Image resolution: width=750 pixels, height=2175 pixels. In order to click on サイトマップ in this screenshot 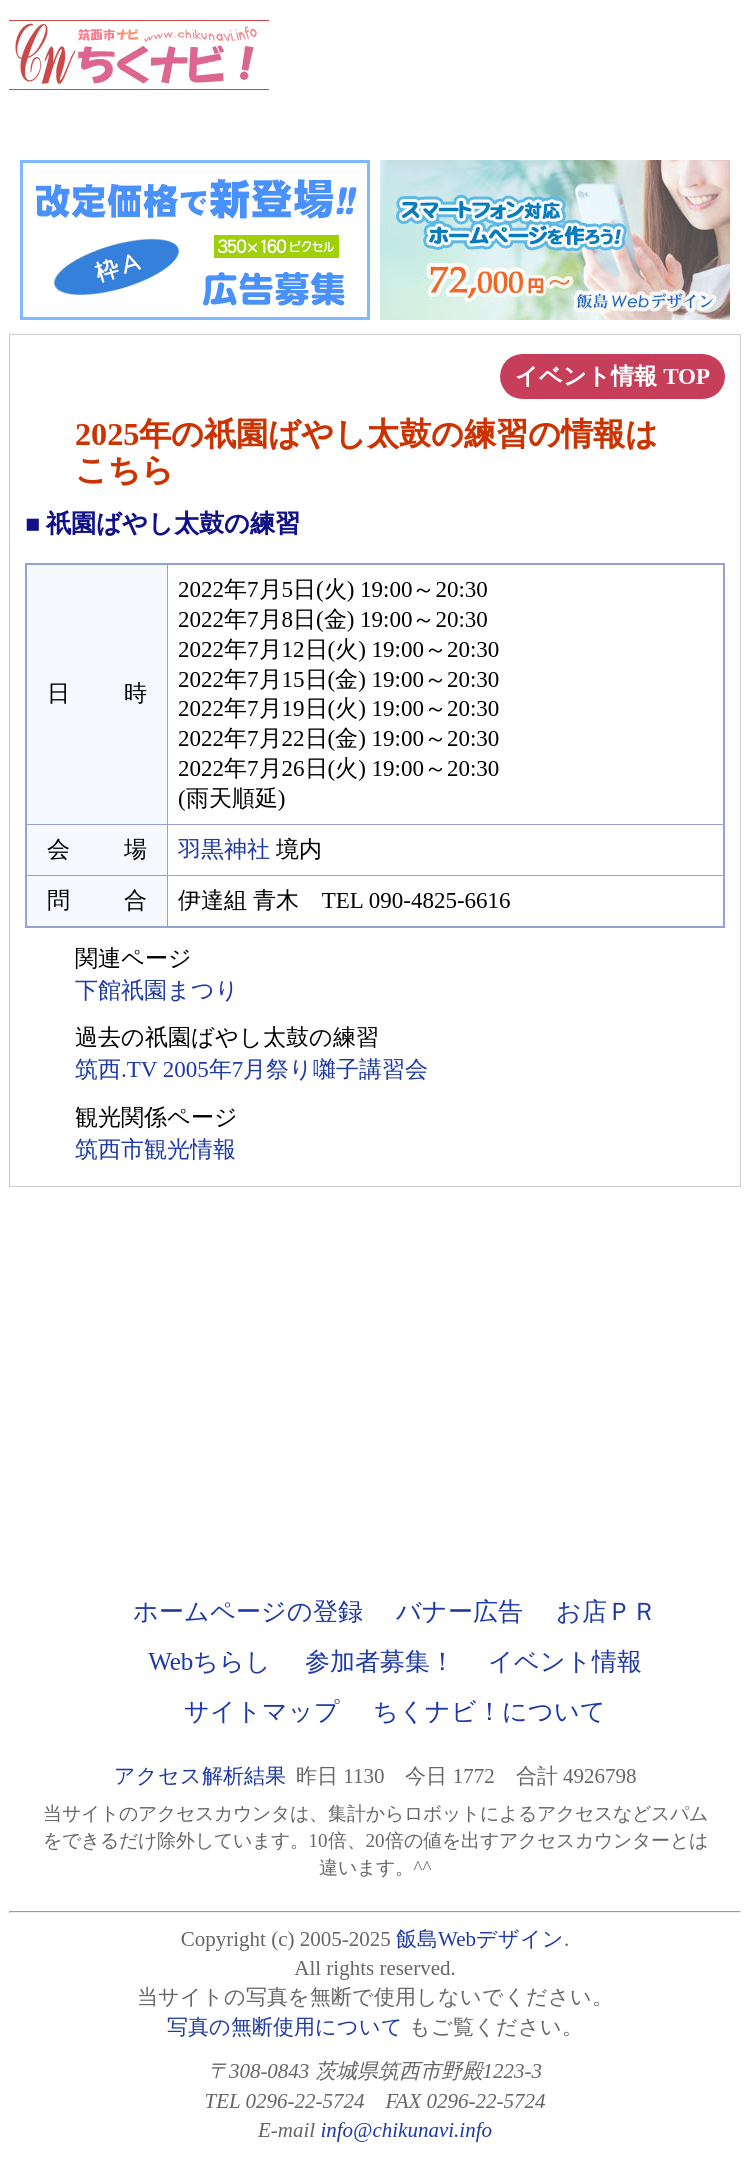, I will do `click(262, 1711)`.